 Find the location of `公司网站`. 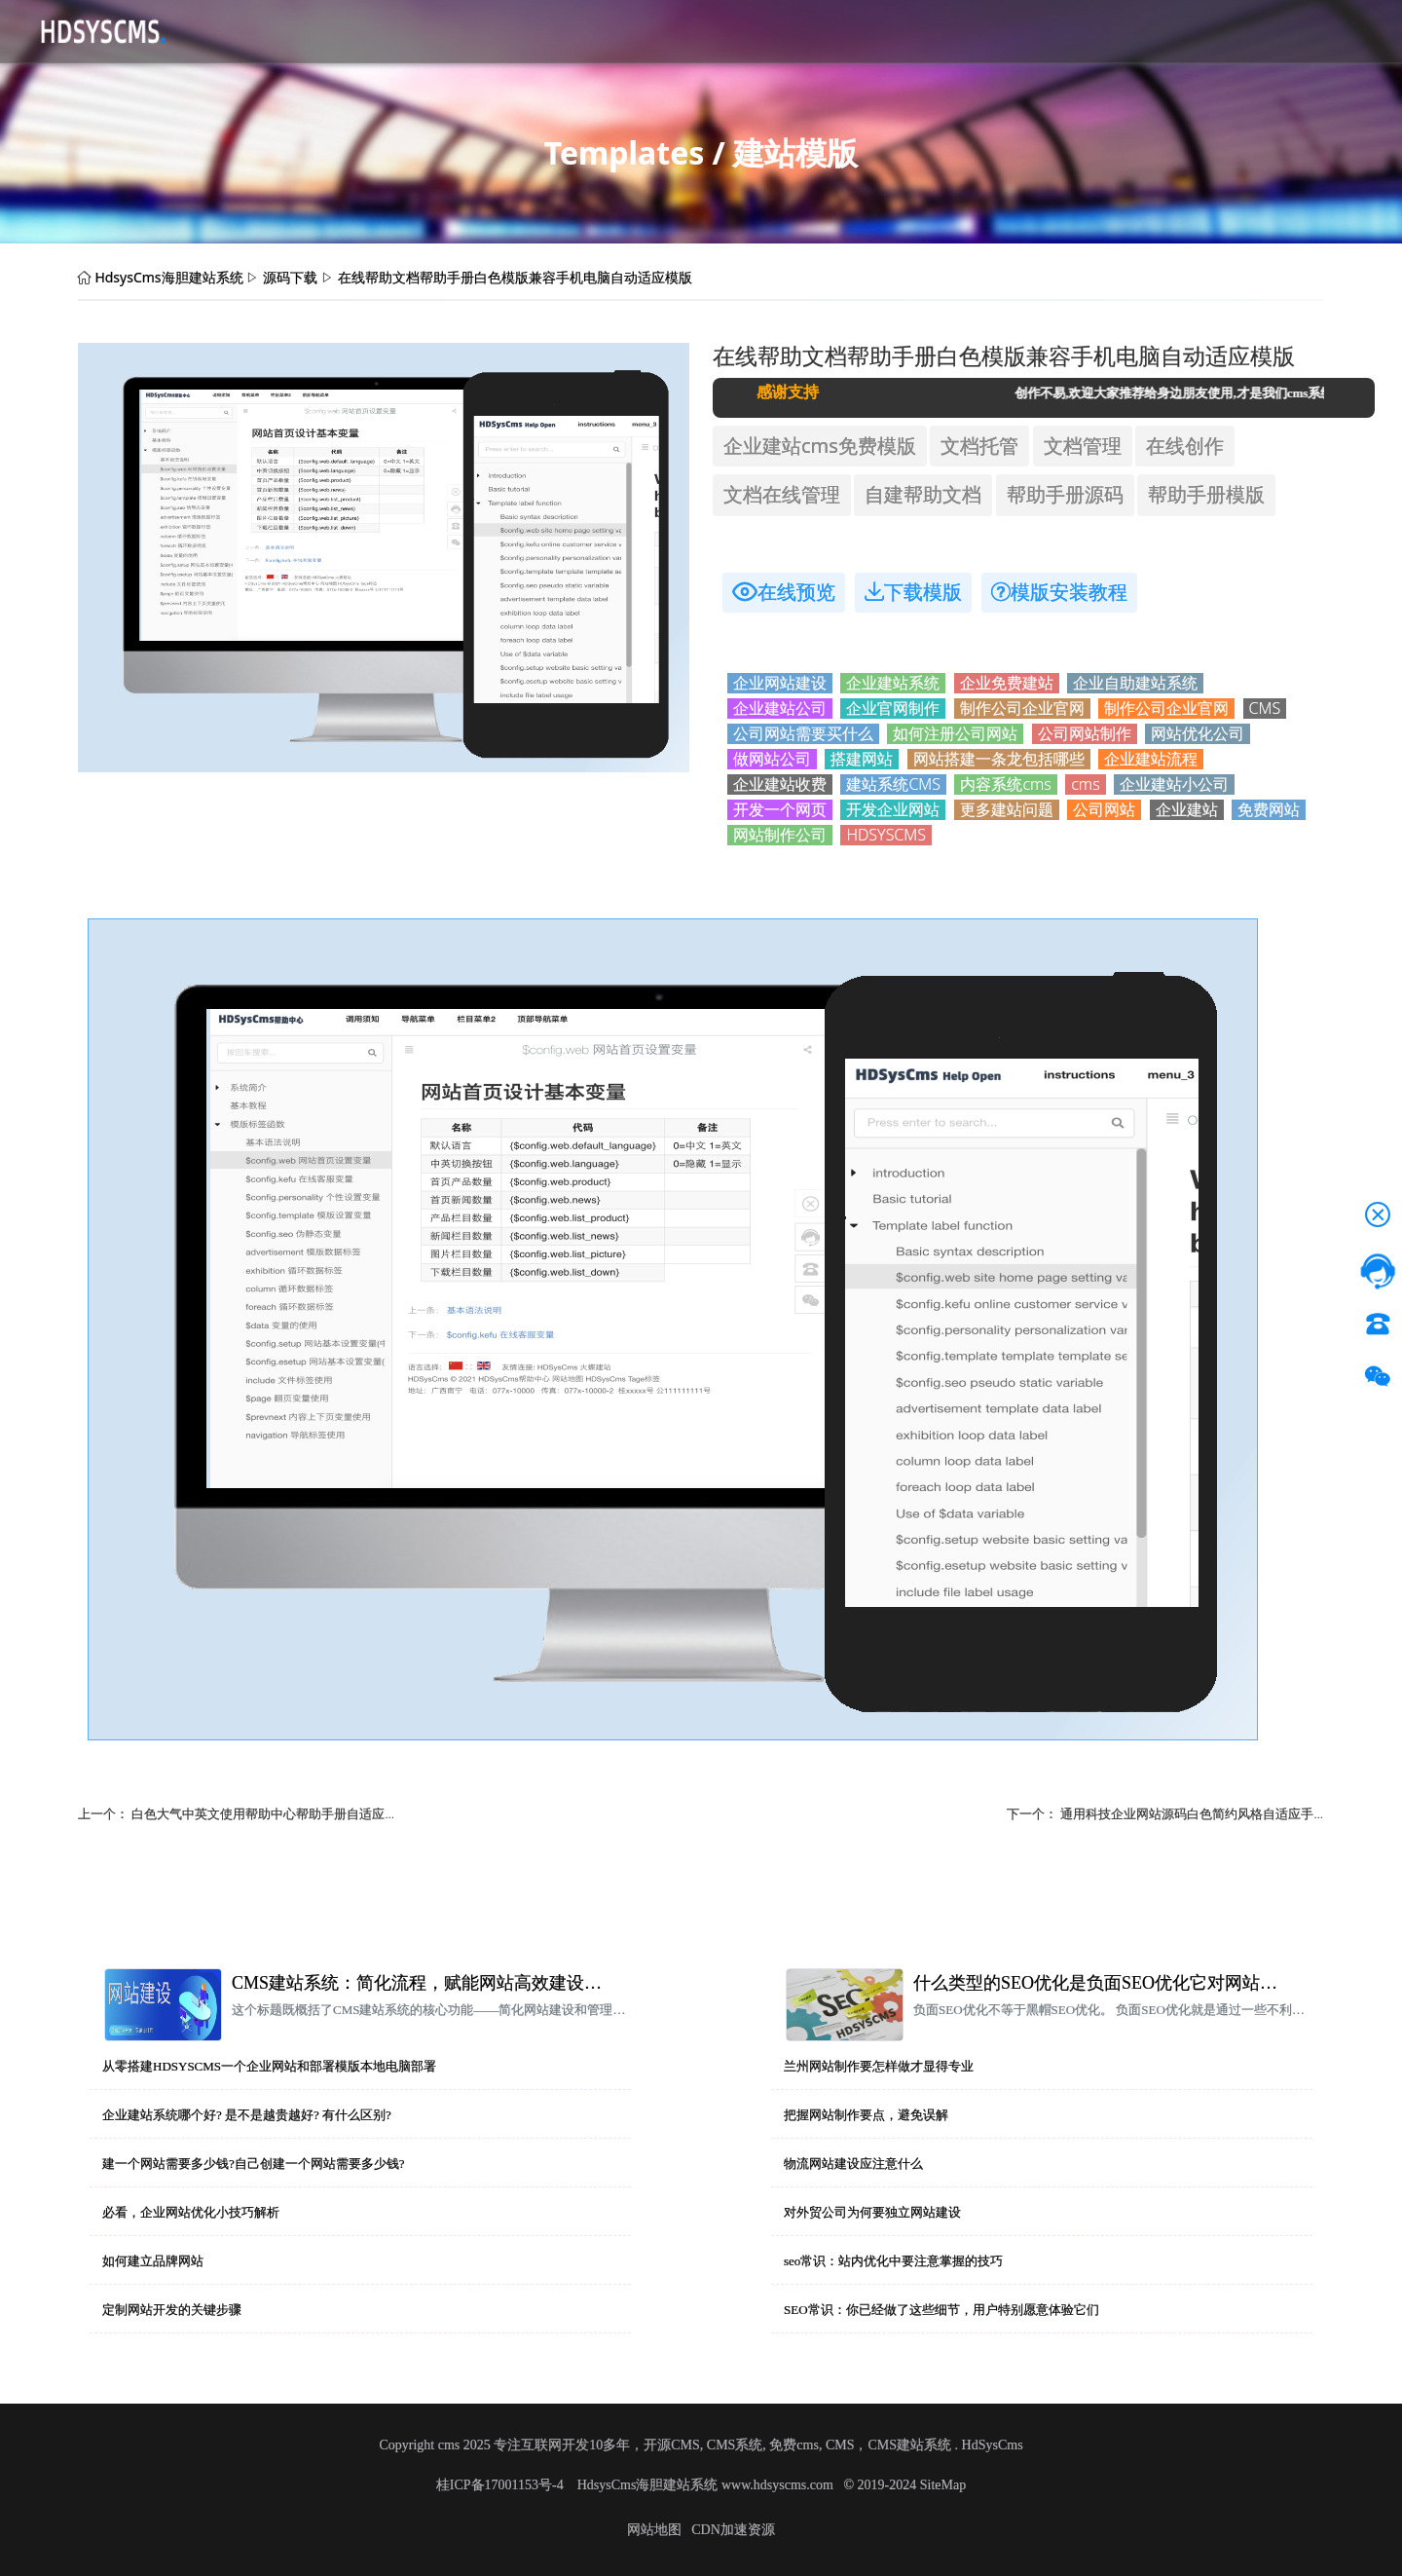

公司网站 is located at coordinates (1104, 810).